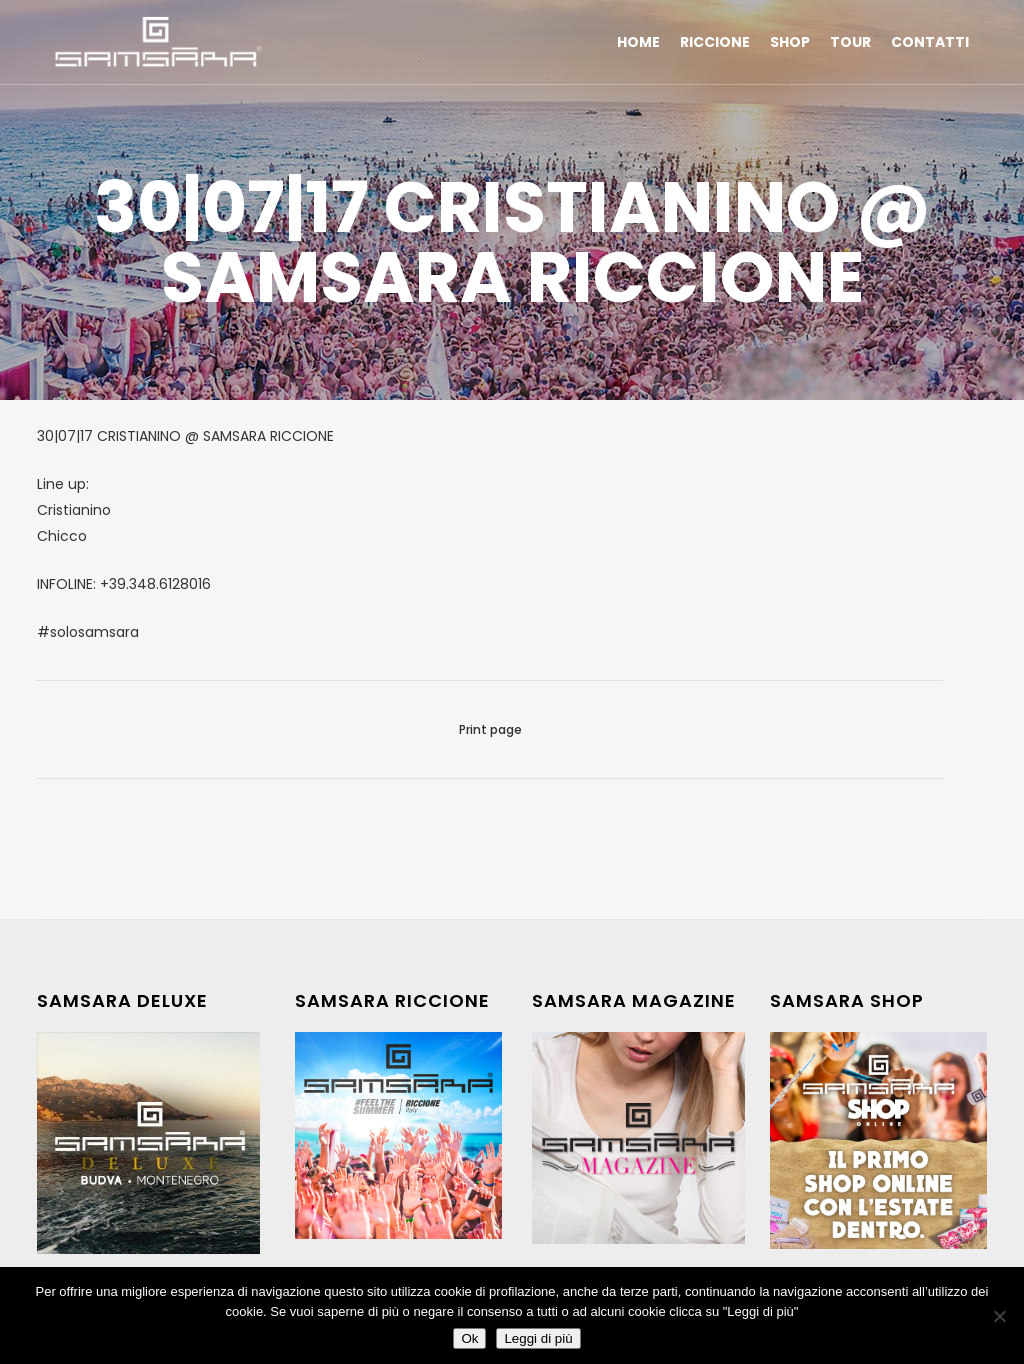 This screenshot has width=1024, height=1364. Describe the element at coordinates (999, 1316) in the screenshot. I see `[No]` at that location.